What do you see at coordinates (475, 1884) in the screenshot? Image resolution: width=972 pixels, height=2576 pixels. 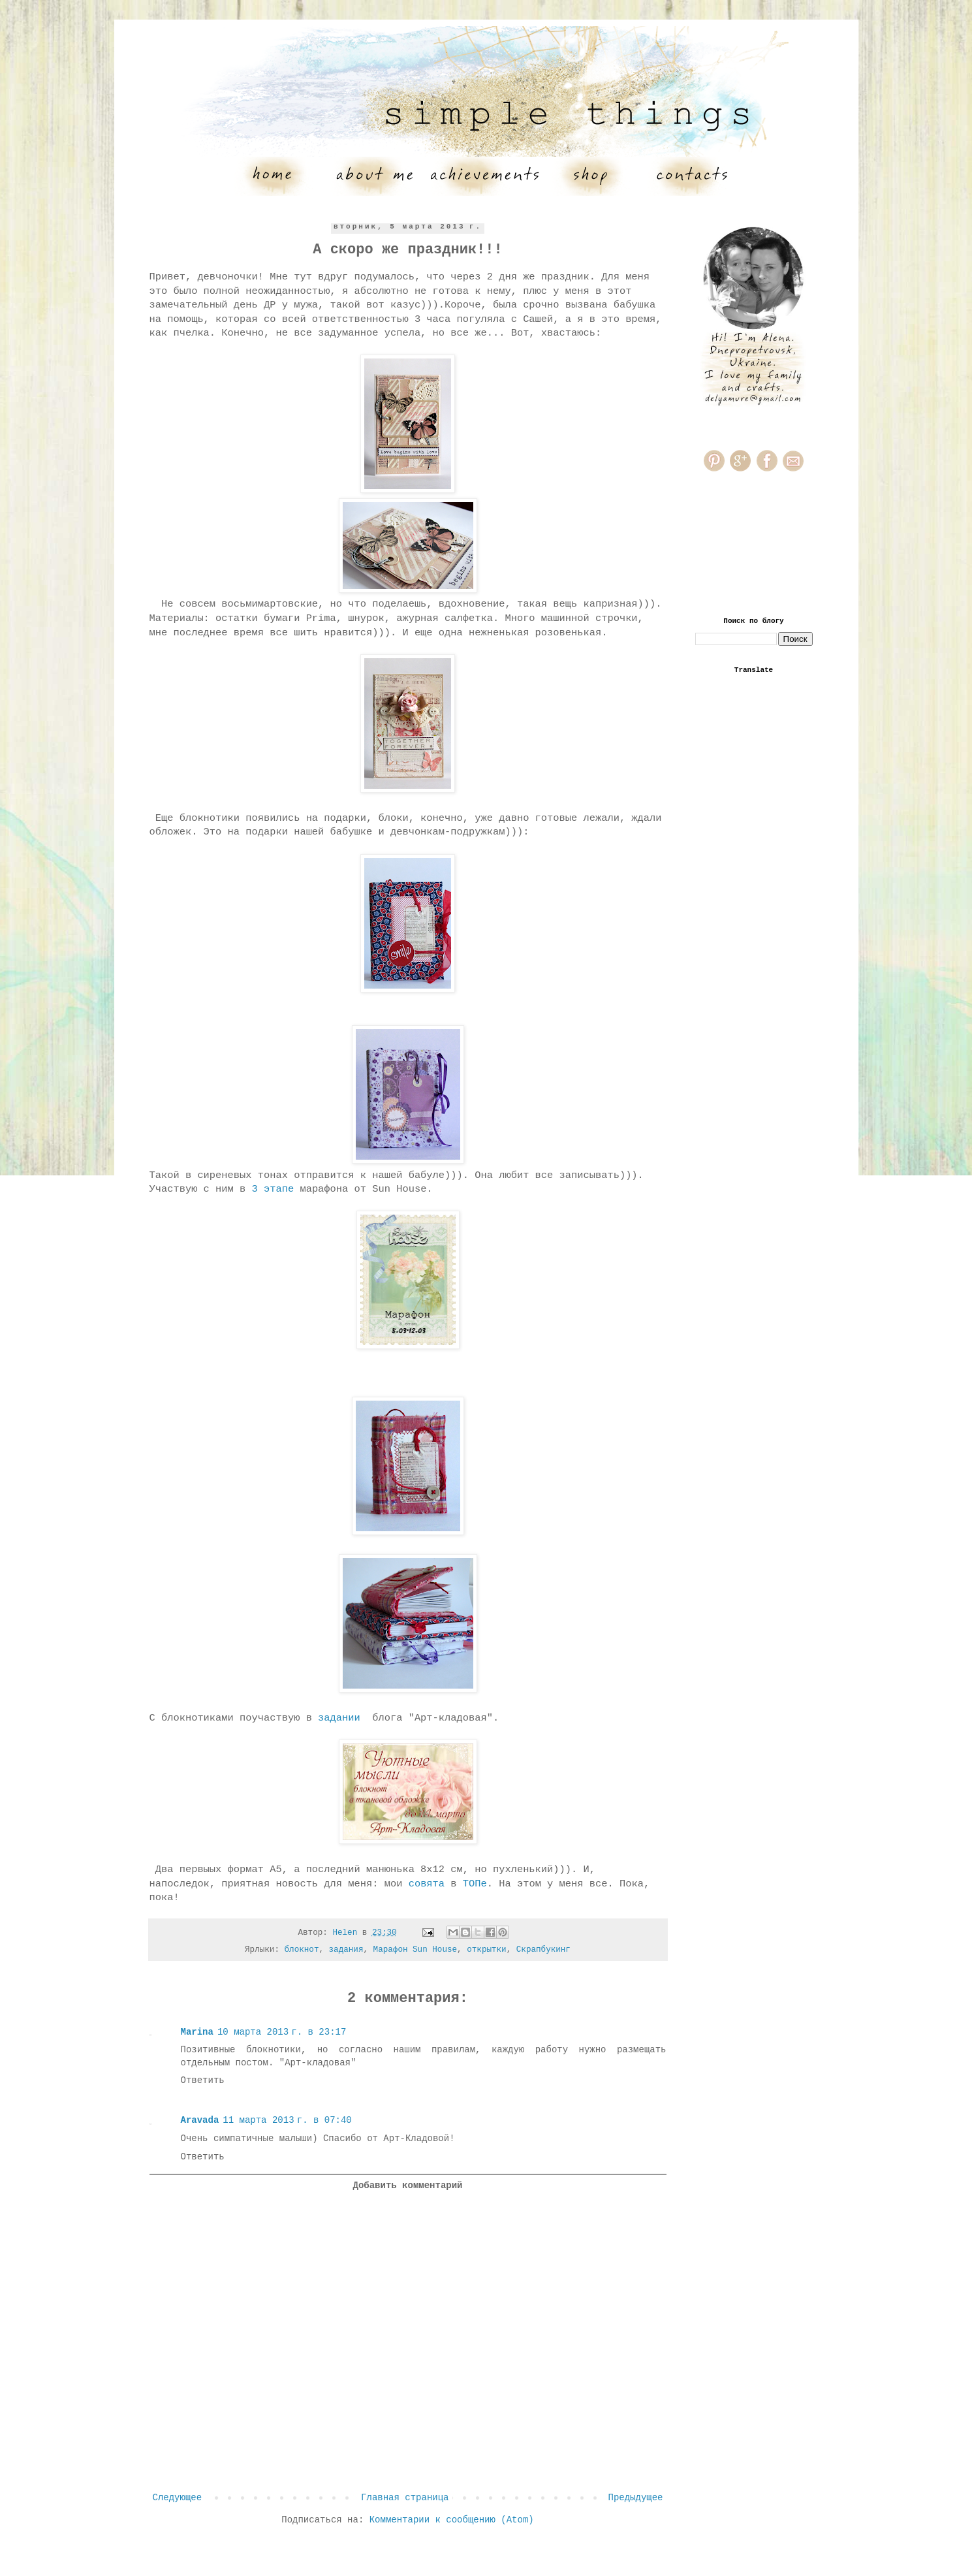 I see `ТОПе` at bounding box center [475, 1884].